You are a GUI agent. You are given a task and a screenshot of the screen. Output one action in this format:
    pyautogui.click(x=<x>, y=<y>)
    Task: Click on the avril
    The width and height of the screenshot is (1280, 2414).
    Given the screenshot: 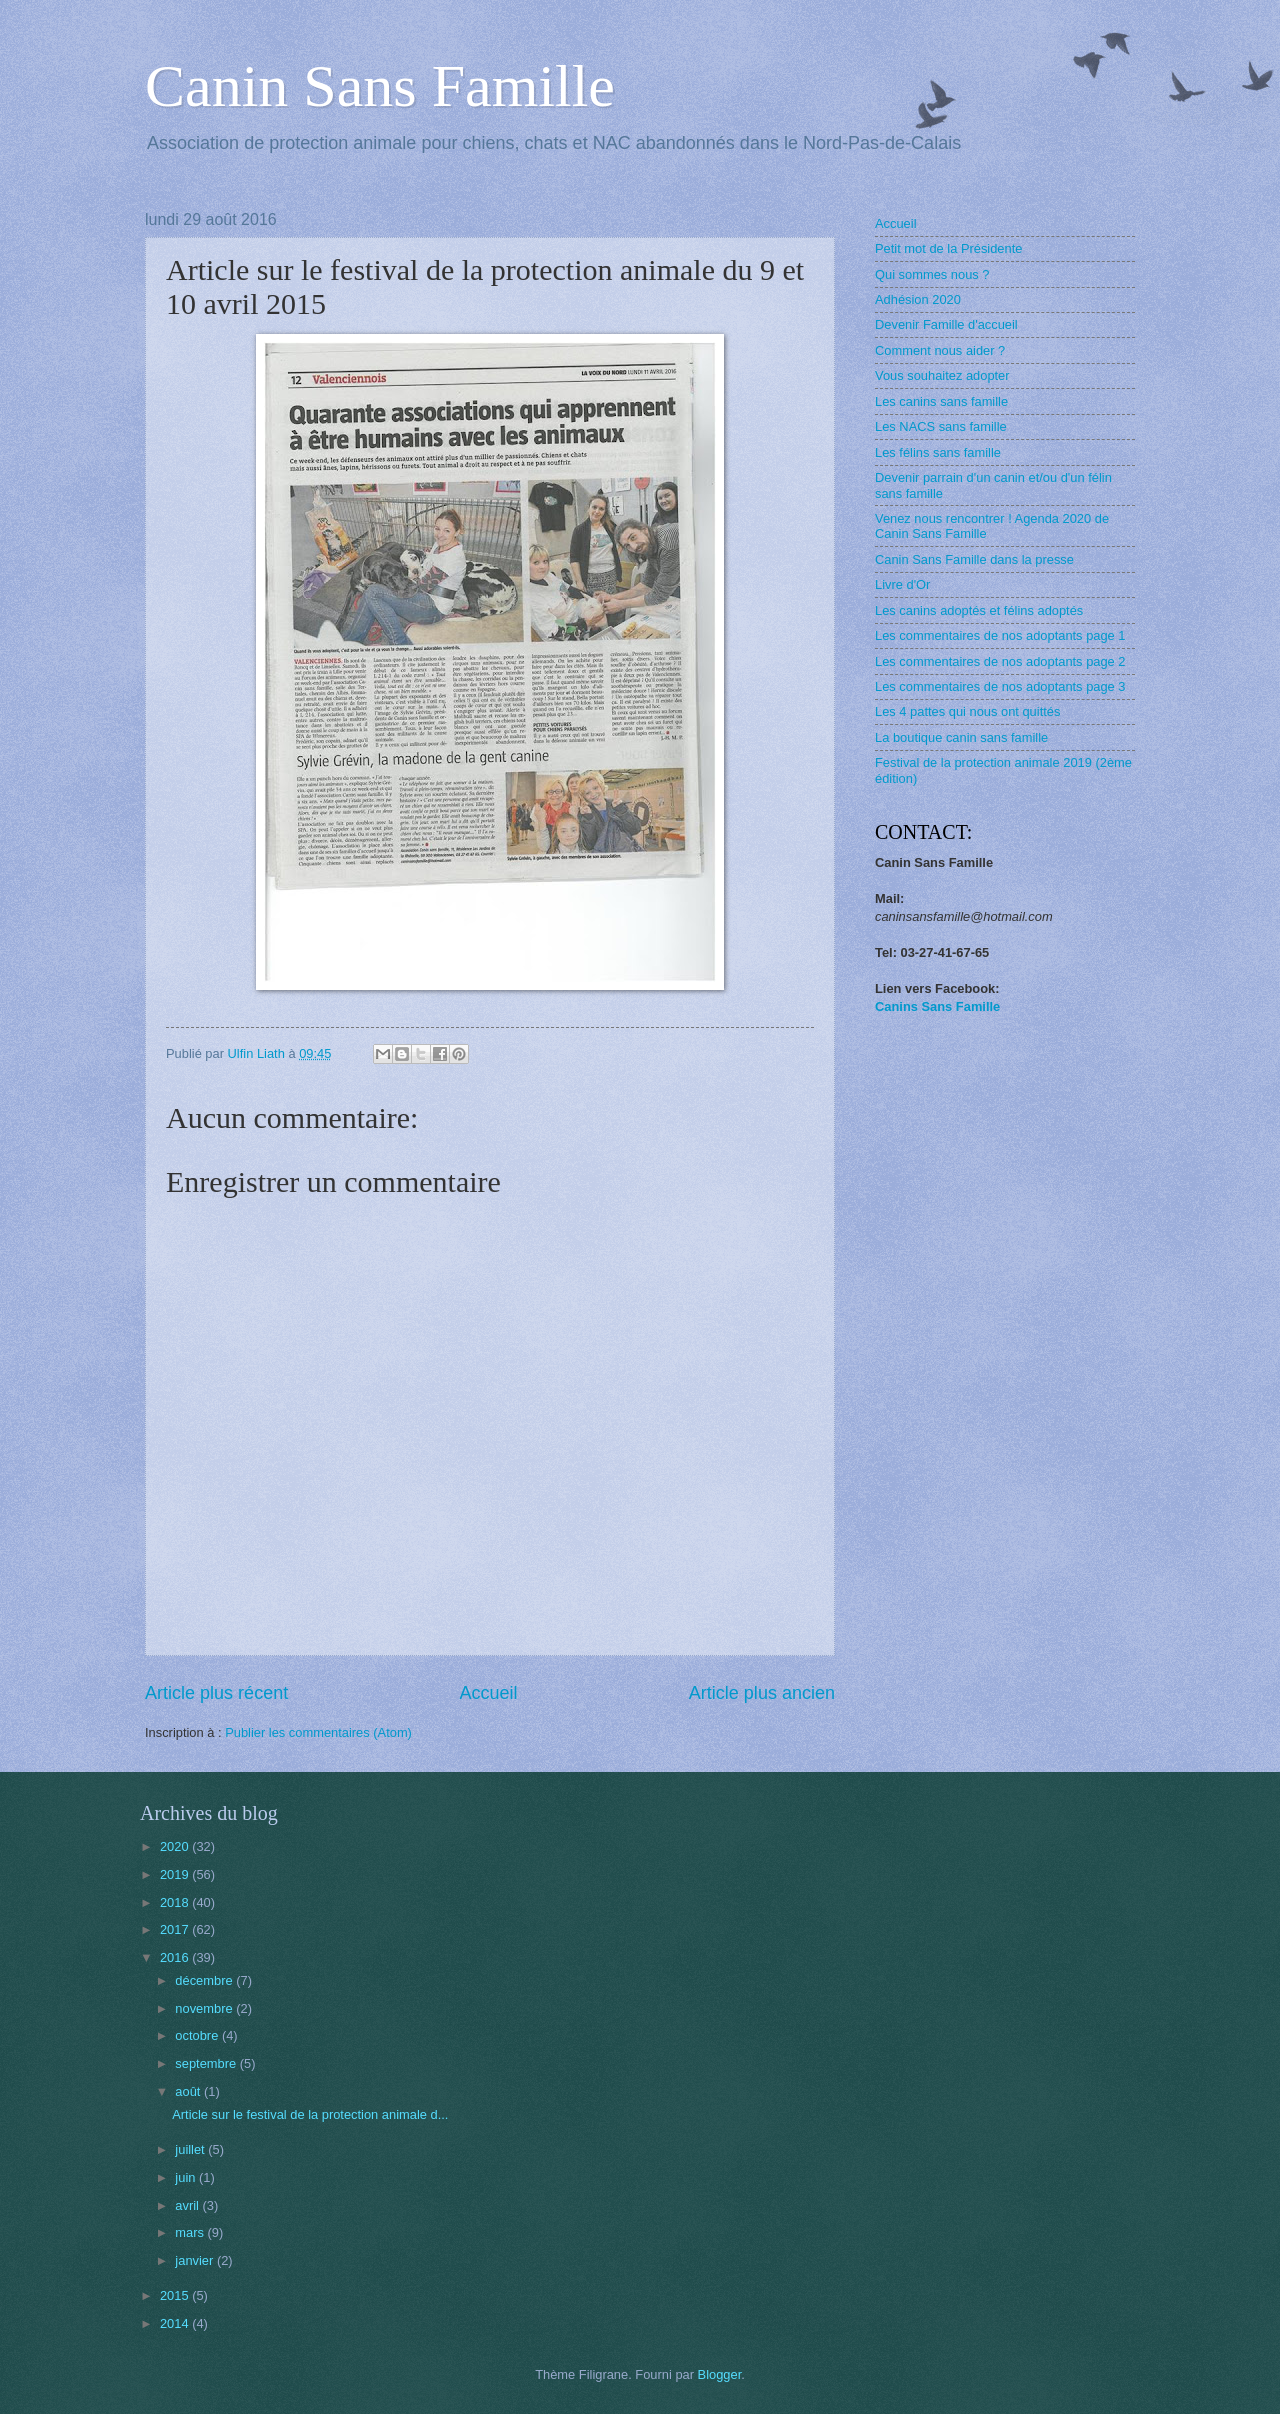 What is the action you would take?
    pyautogui.click(x=188, y=2205)
    